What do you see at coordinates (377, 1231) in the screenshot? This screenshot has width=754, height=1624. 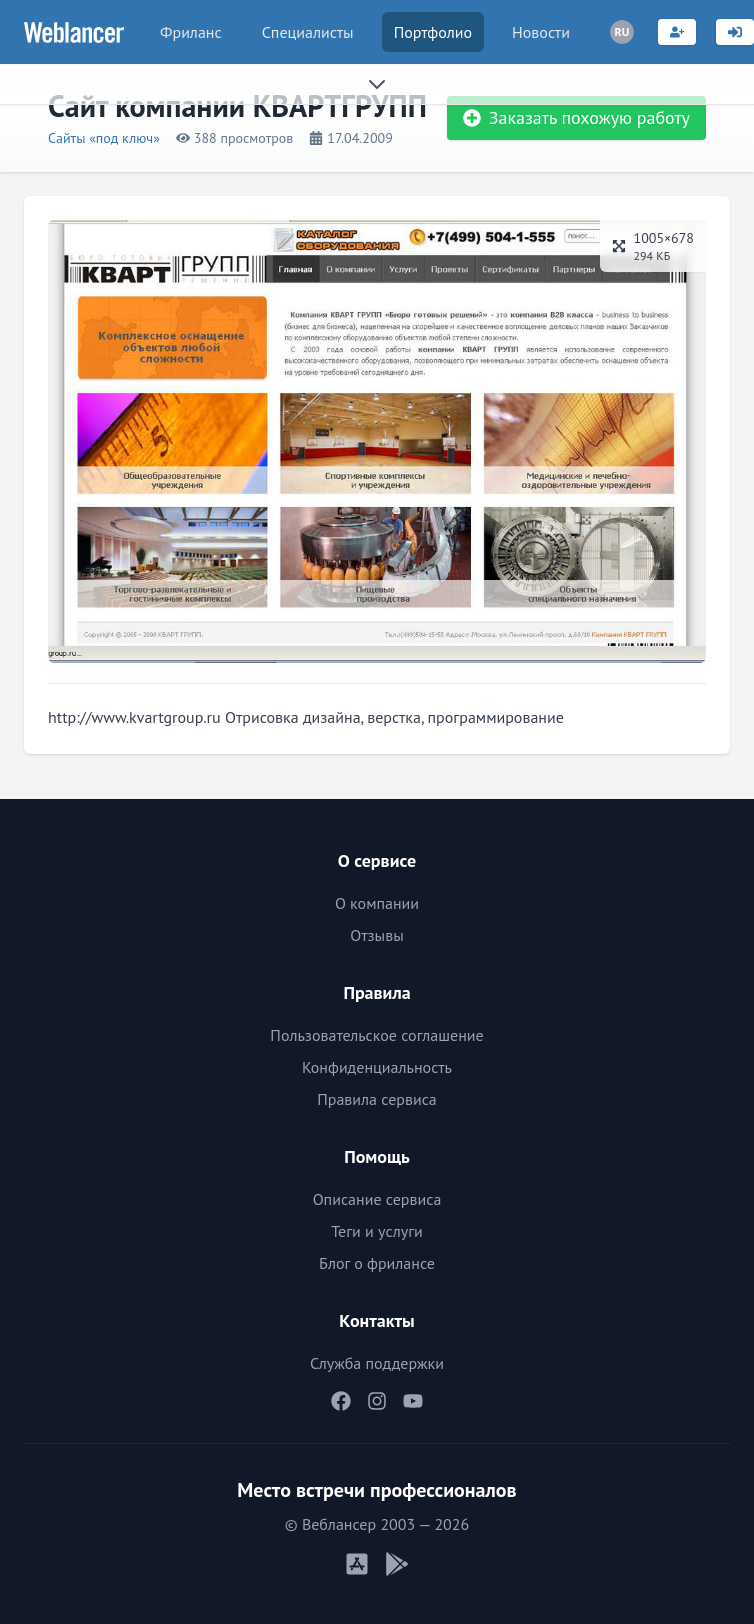 I see `Теги и услуги` at bounding box center [377, 1231].